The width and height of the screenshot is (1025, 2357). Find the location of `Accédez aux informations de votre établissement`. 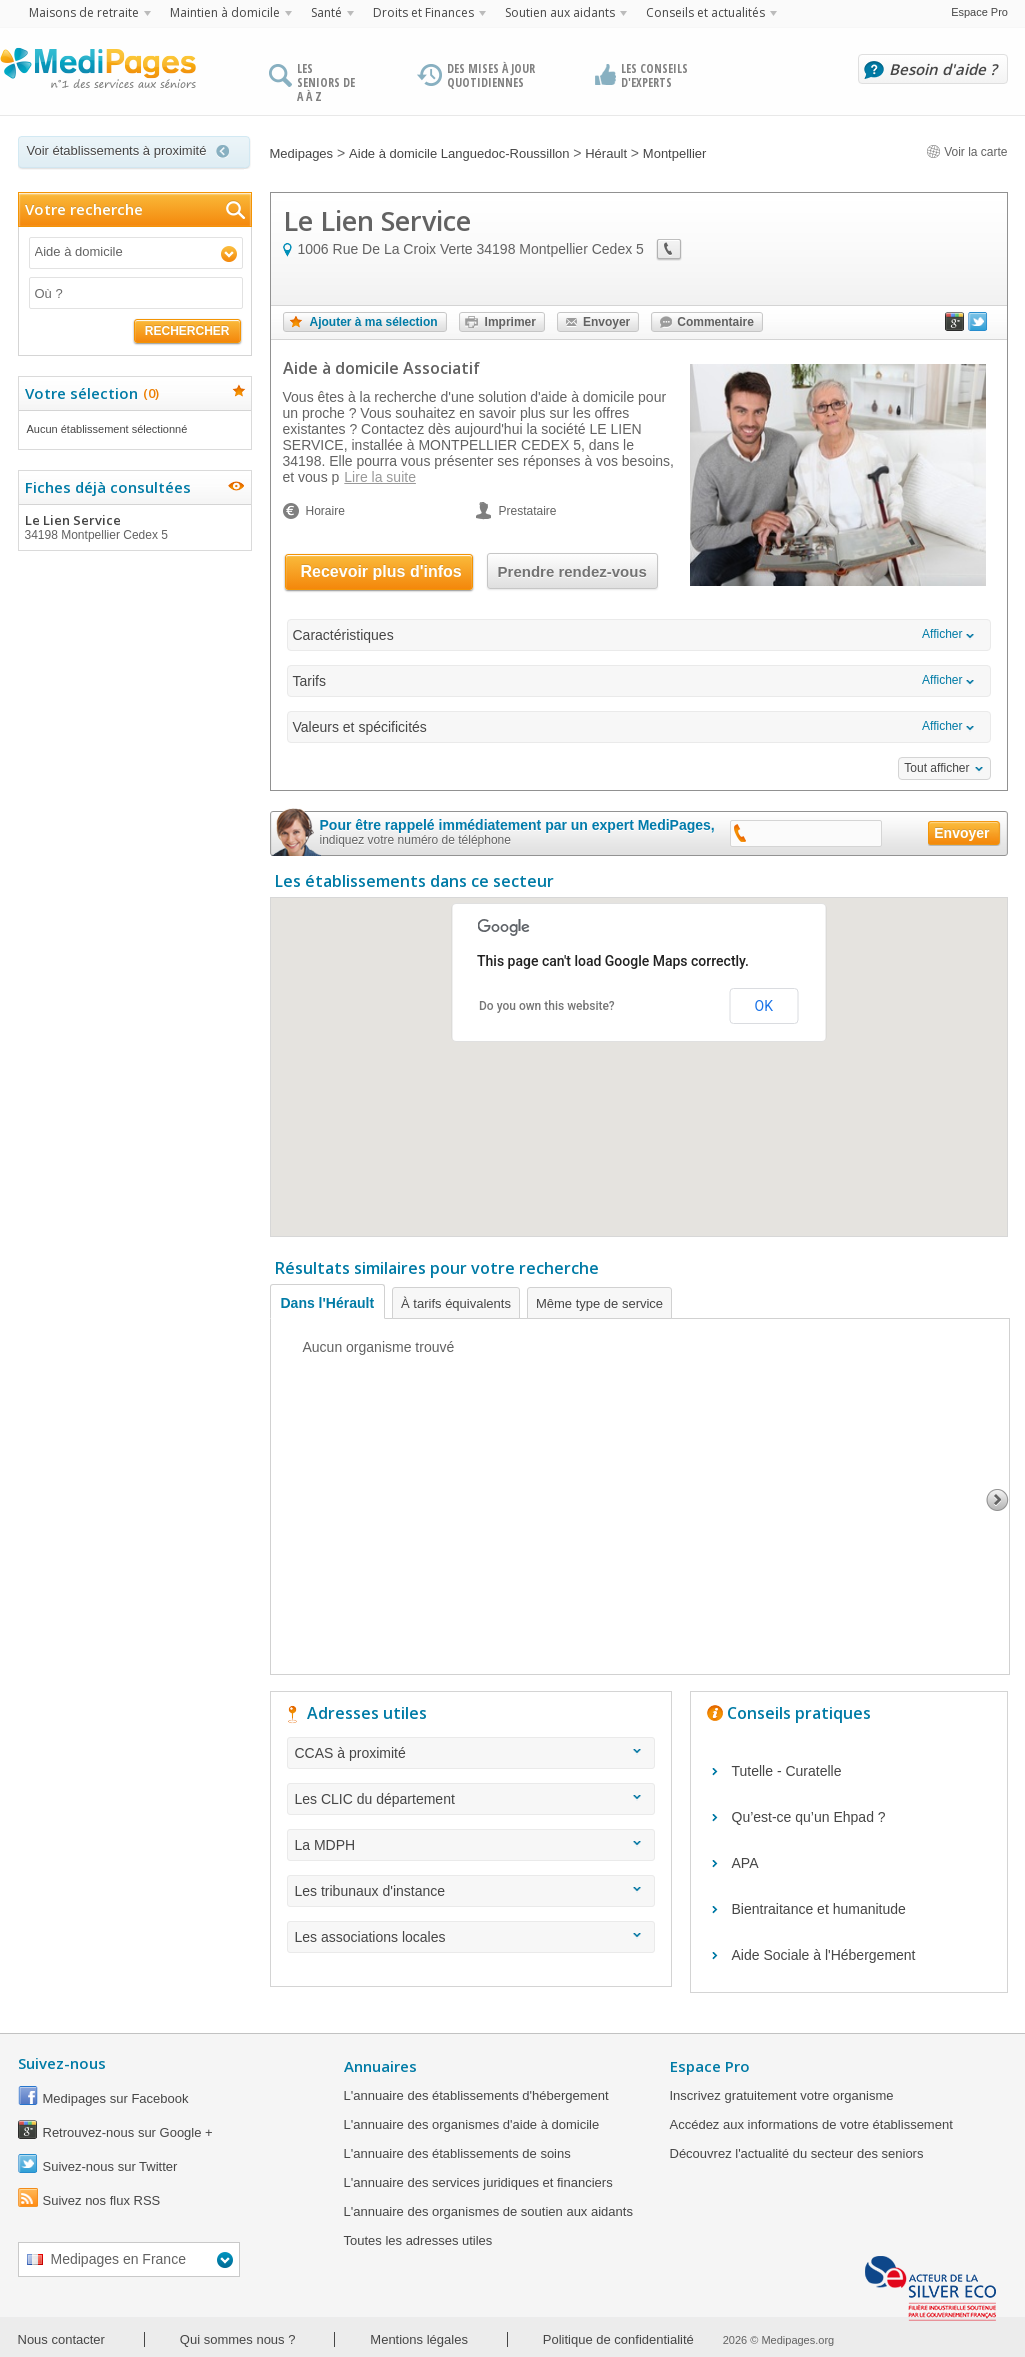

Accédez aux informations de votre établissement is located at coordinates (811, 2124).